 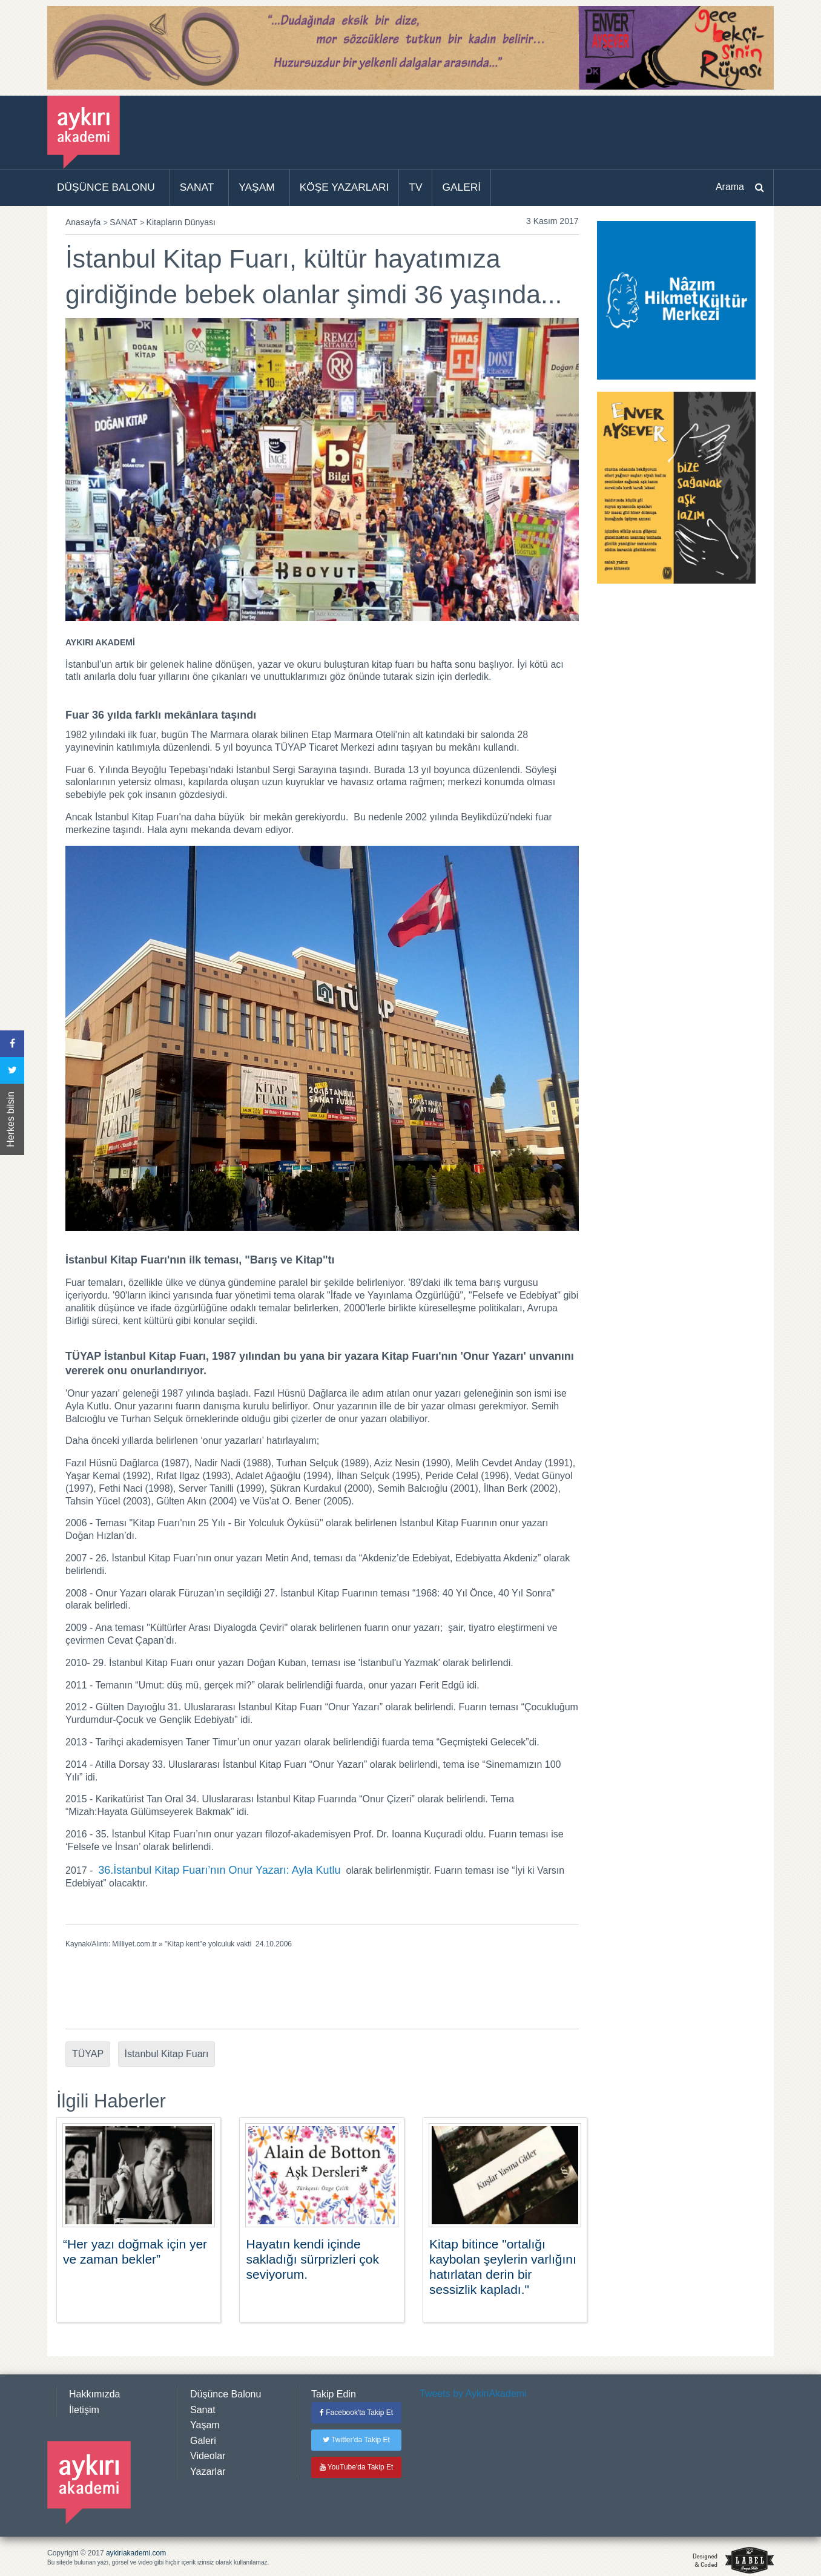 What do you see at coordinates (415, 187) in the screenshot?
I see `TV` at bounding box center [415, 187].